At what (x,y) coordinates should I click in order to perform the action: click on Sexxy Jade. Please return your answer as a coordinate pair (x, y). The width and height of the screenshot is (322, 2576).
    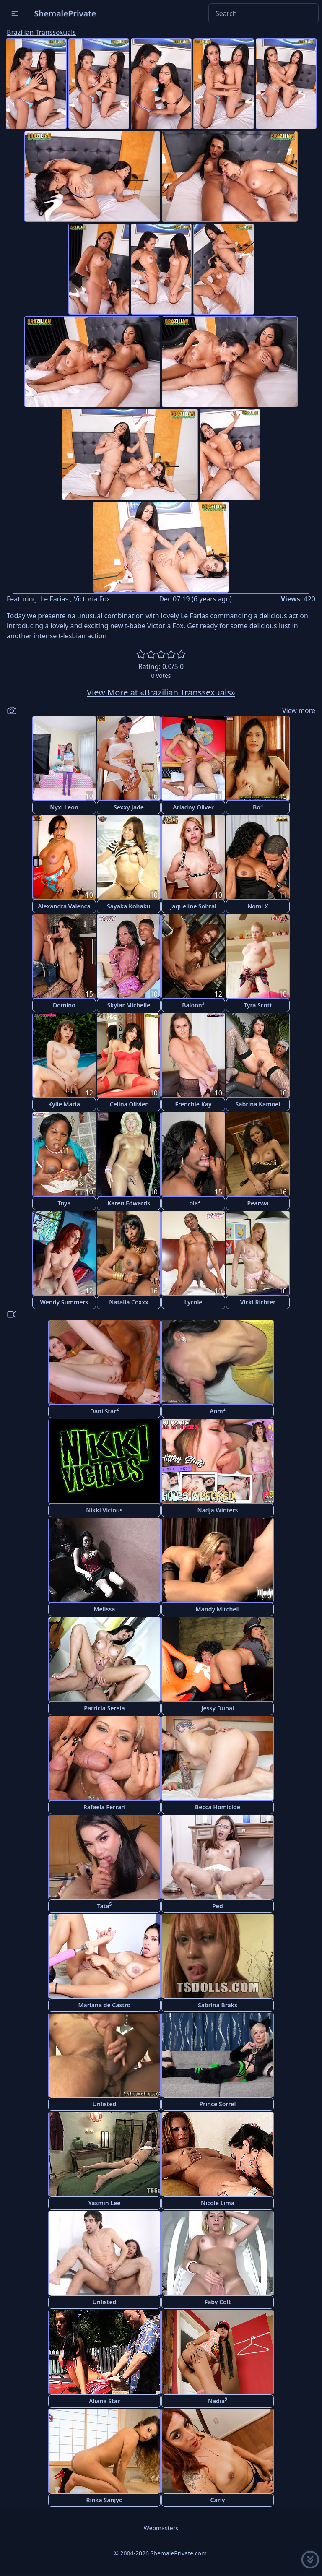
    Looking at the image, I should click on (129, 807).